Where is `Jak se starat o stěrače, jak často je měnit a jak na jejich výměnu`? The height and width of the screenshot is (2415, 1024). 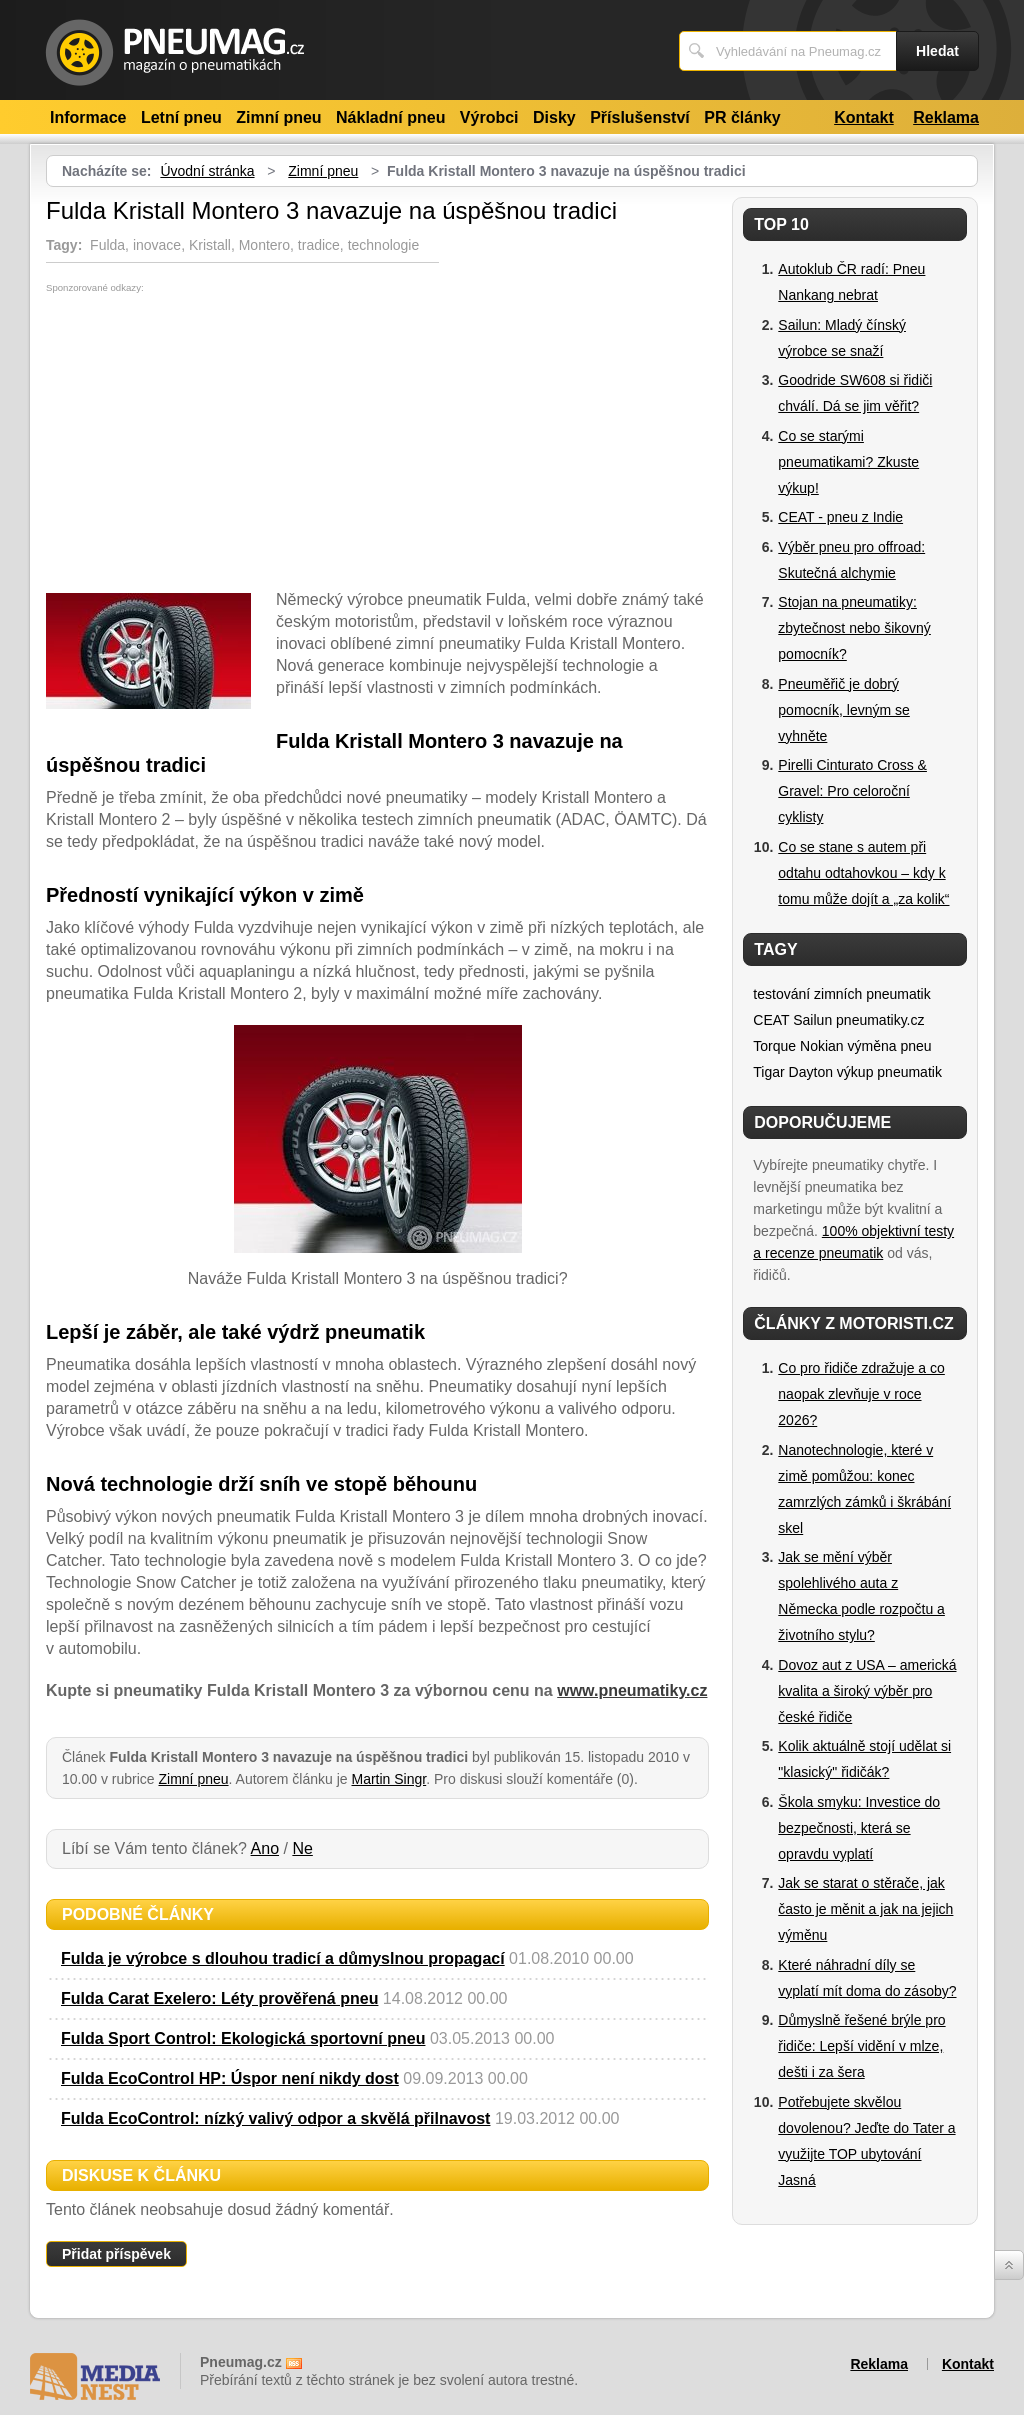 Jak se starat o stěrače, jak často je měnit a jak na jejich výměnu is located at coordinates (865, 1909).